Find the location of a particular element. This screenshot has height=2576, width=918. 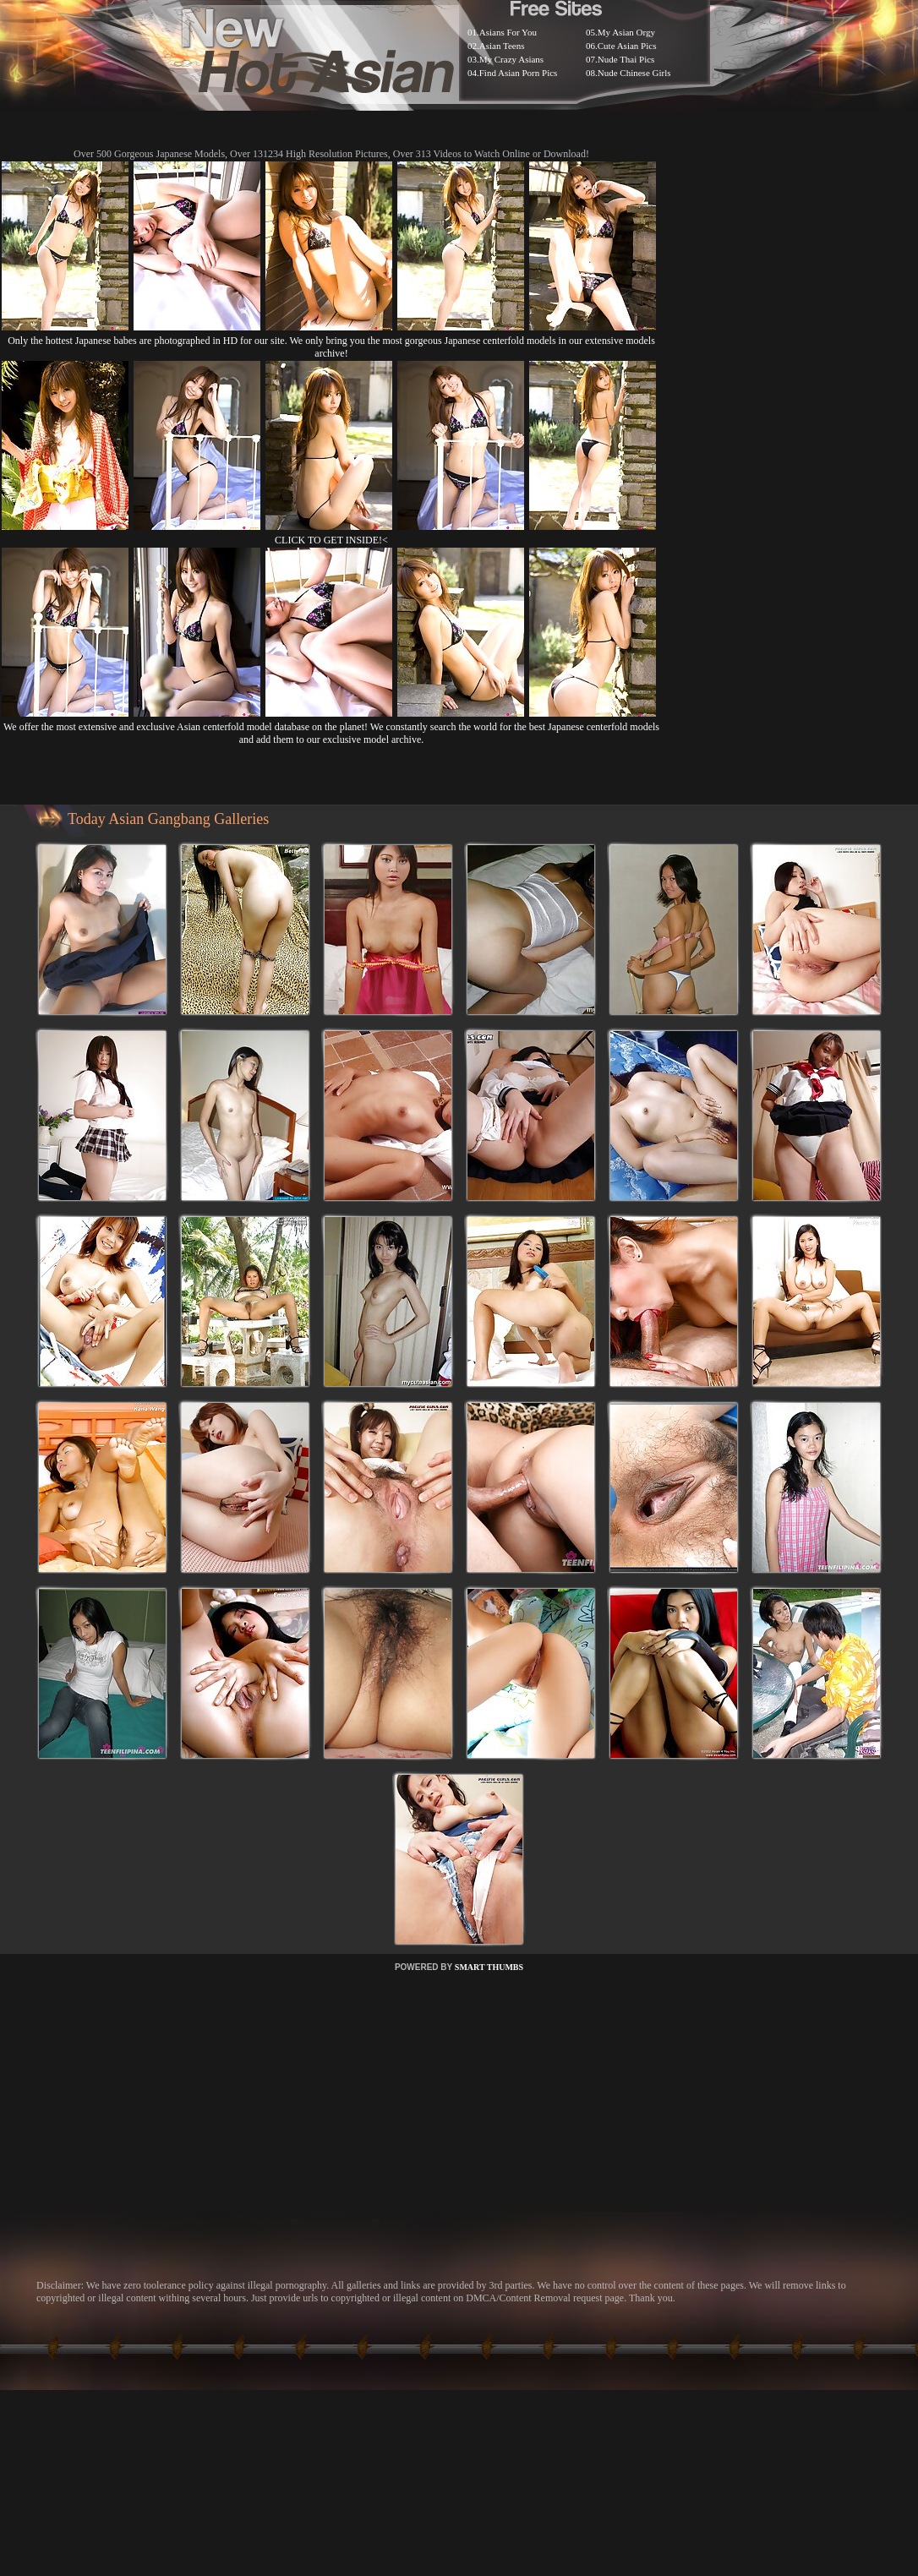

Asian Teens is located at coordinates (502, 46).